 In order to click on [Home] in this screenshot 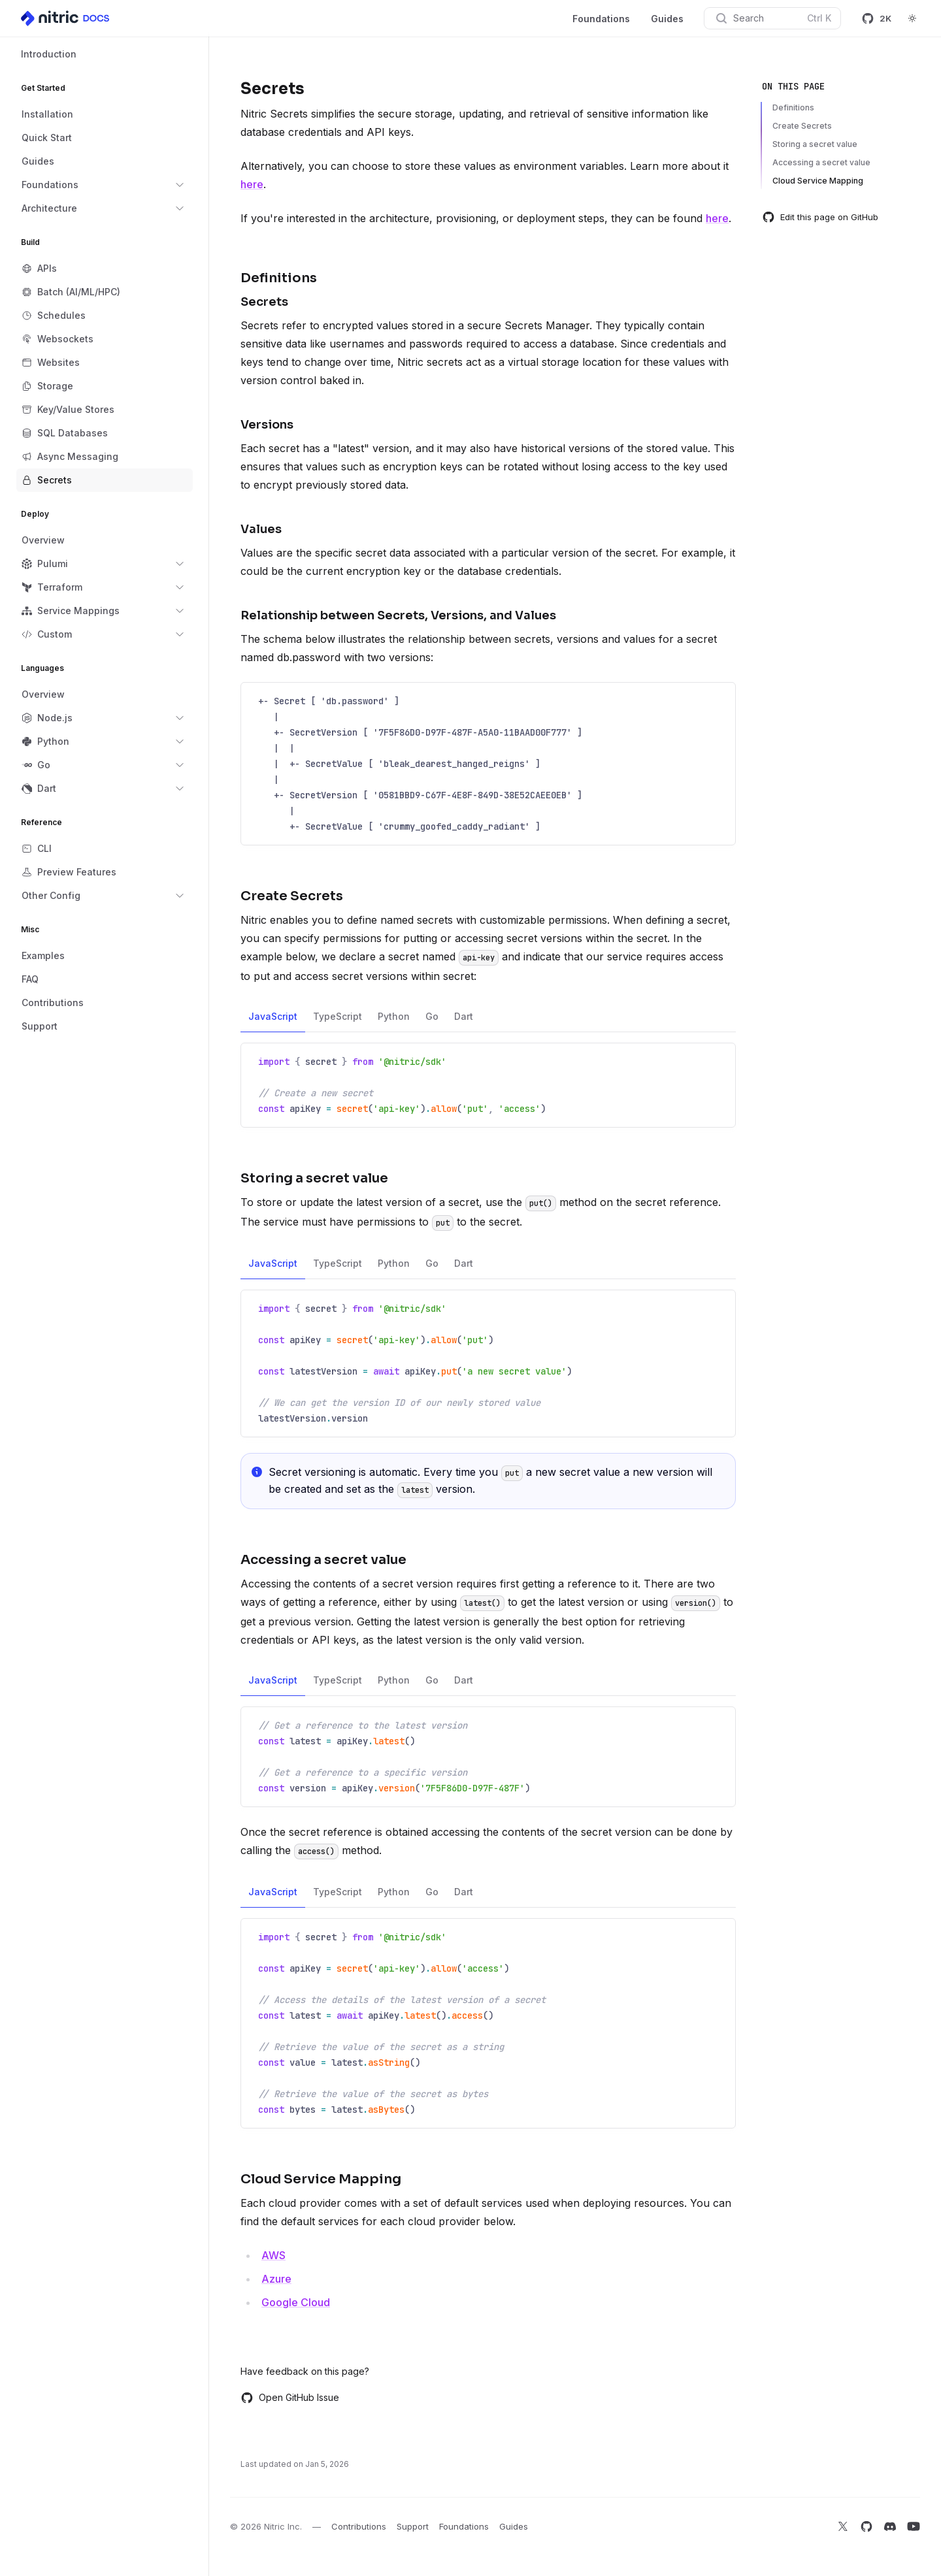, I will do `click(66, 18)`.